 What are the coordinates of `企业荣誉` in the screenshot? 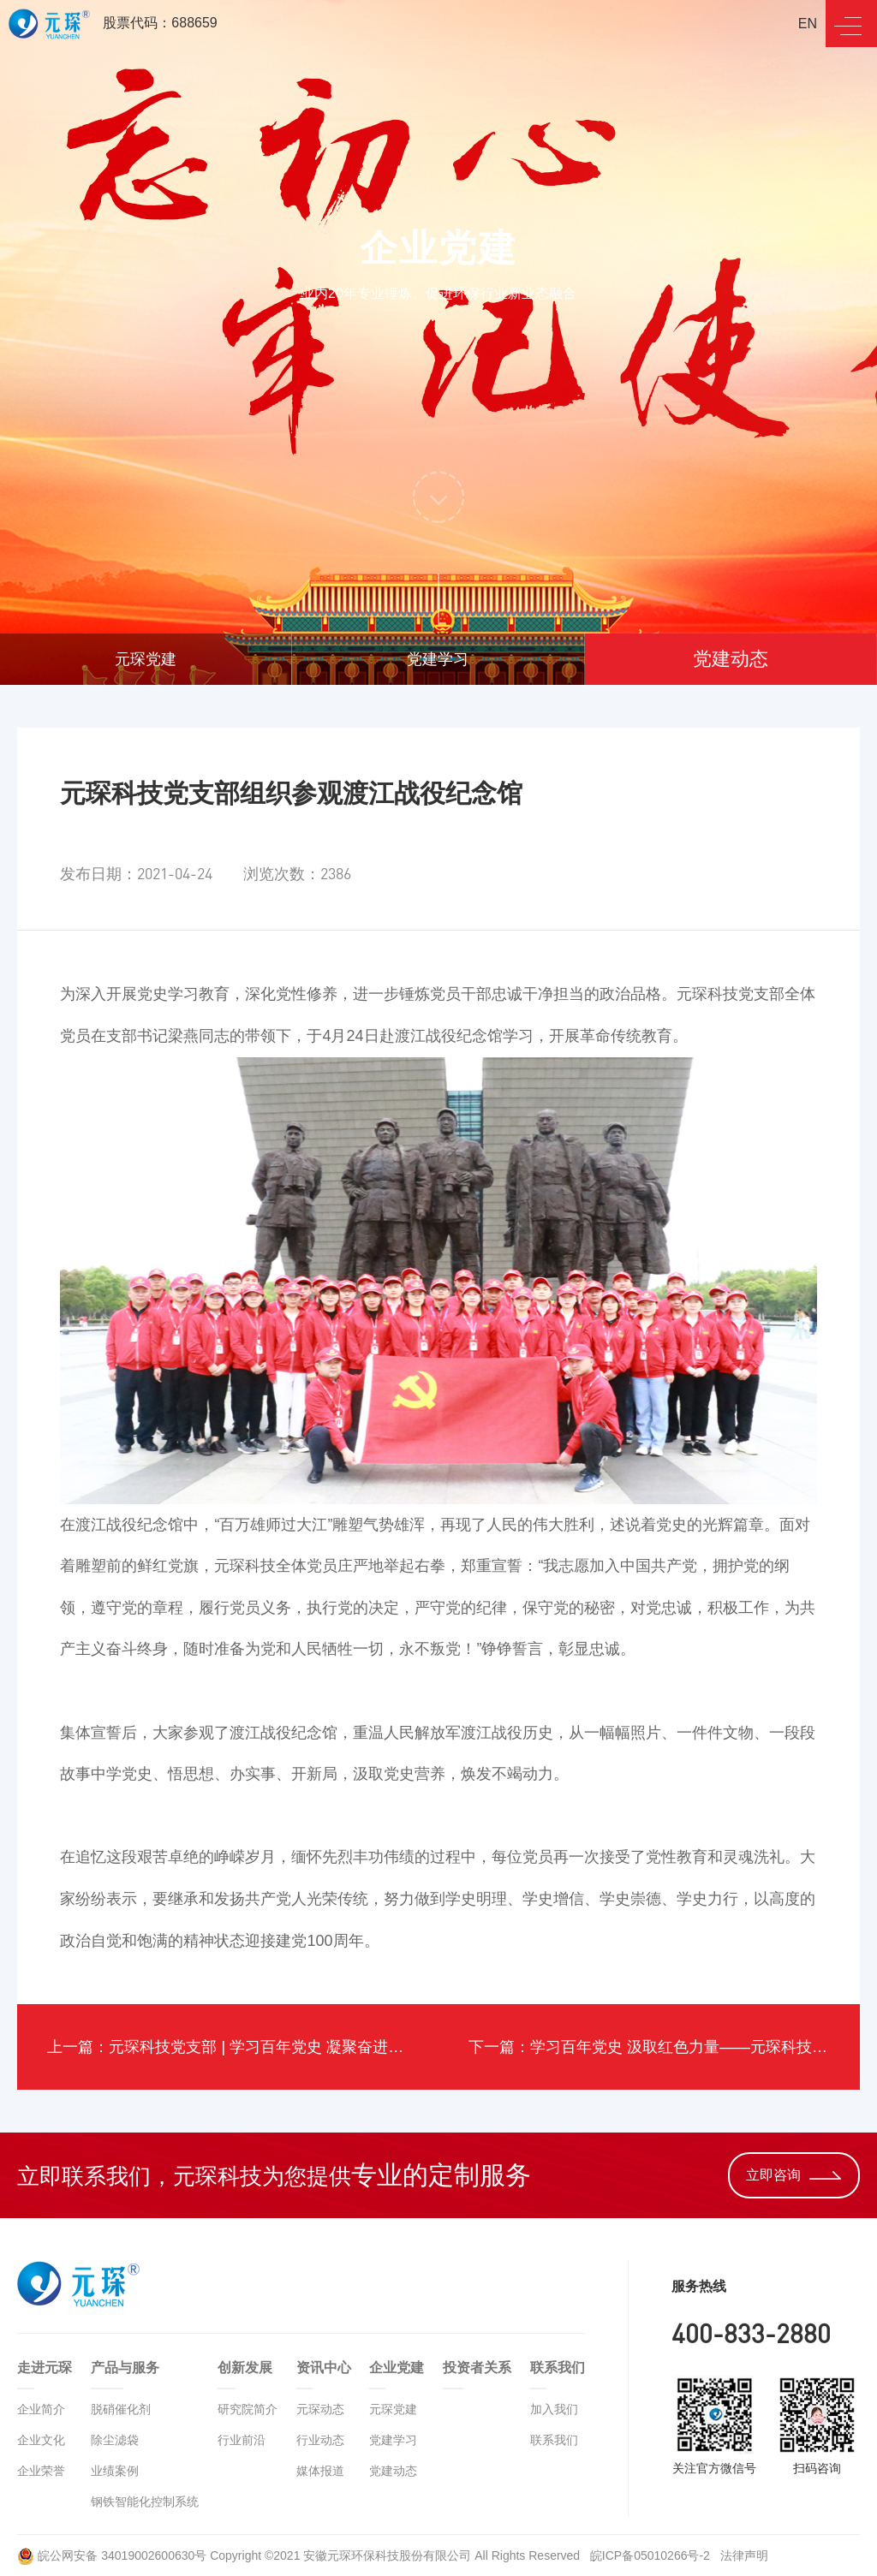 It's located at (41, 2471).